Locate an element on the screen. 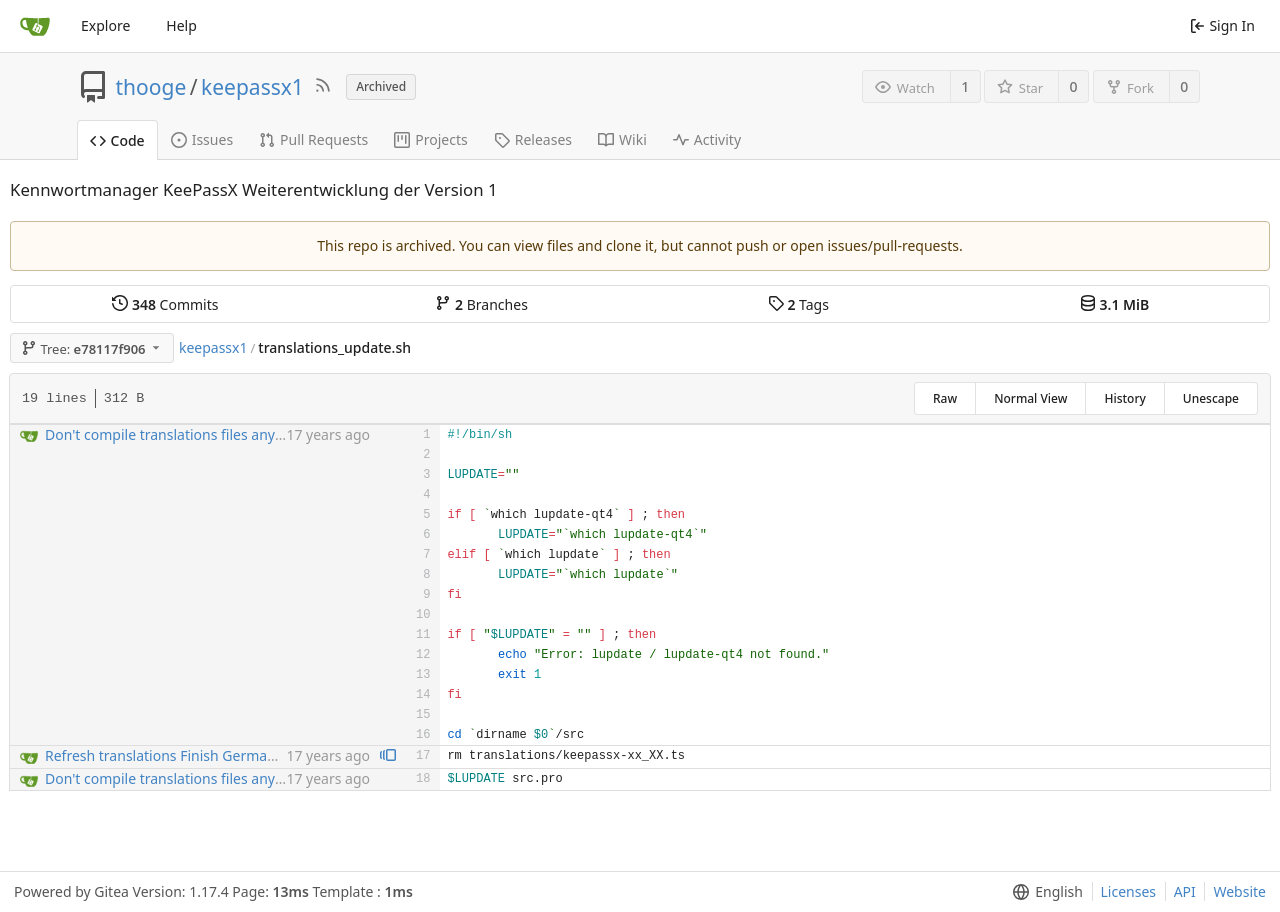 The image size is (1280, 912). Licenses is located at coordinates (1129, 891).